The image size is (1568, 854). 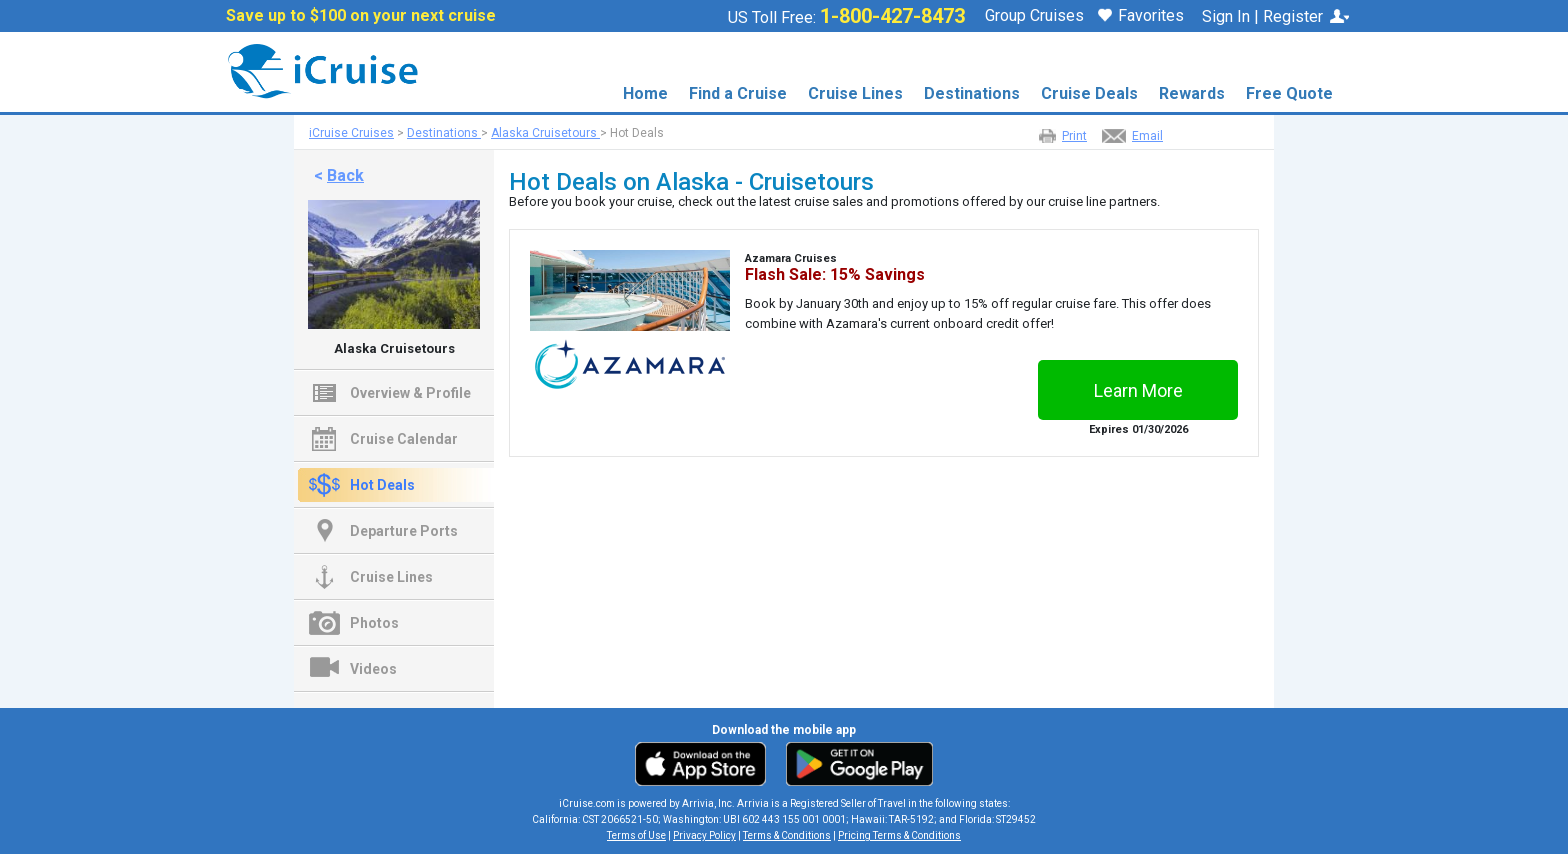 What do you see at coordinates (410, 393) in the screenshot?
I see `Overview & Profile` at bounding box center [410, 393].